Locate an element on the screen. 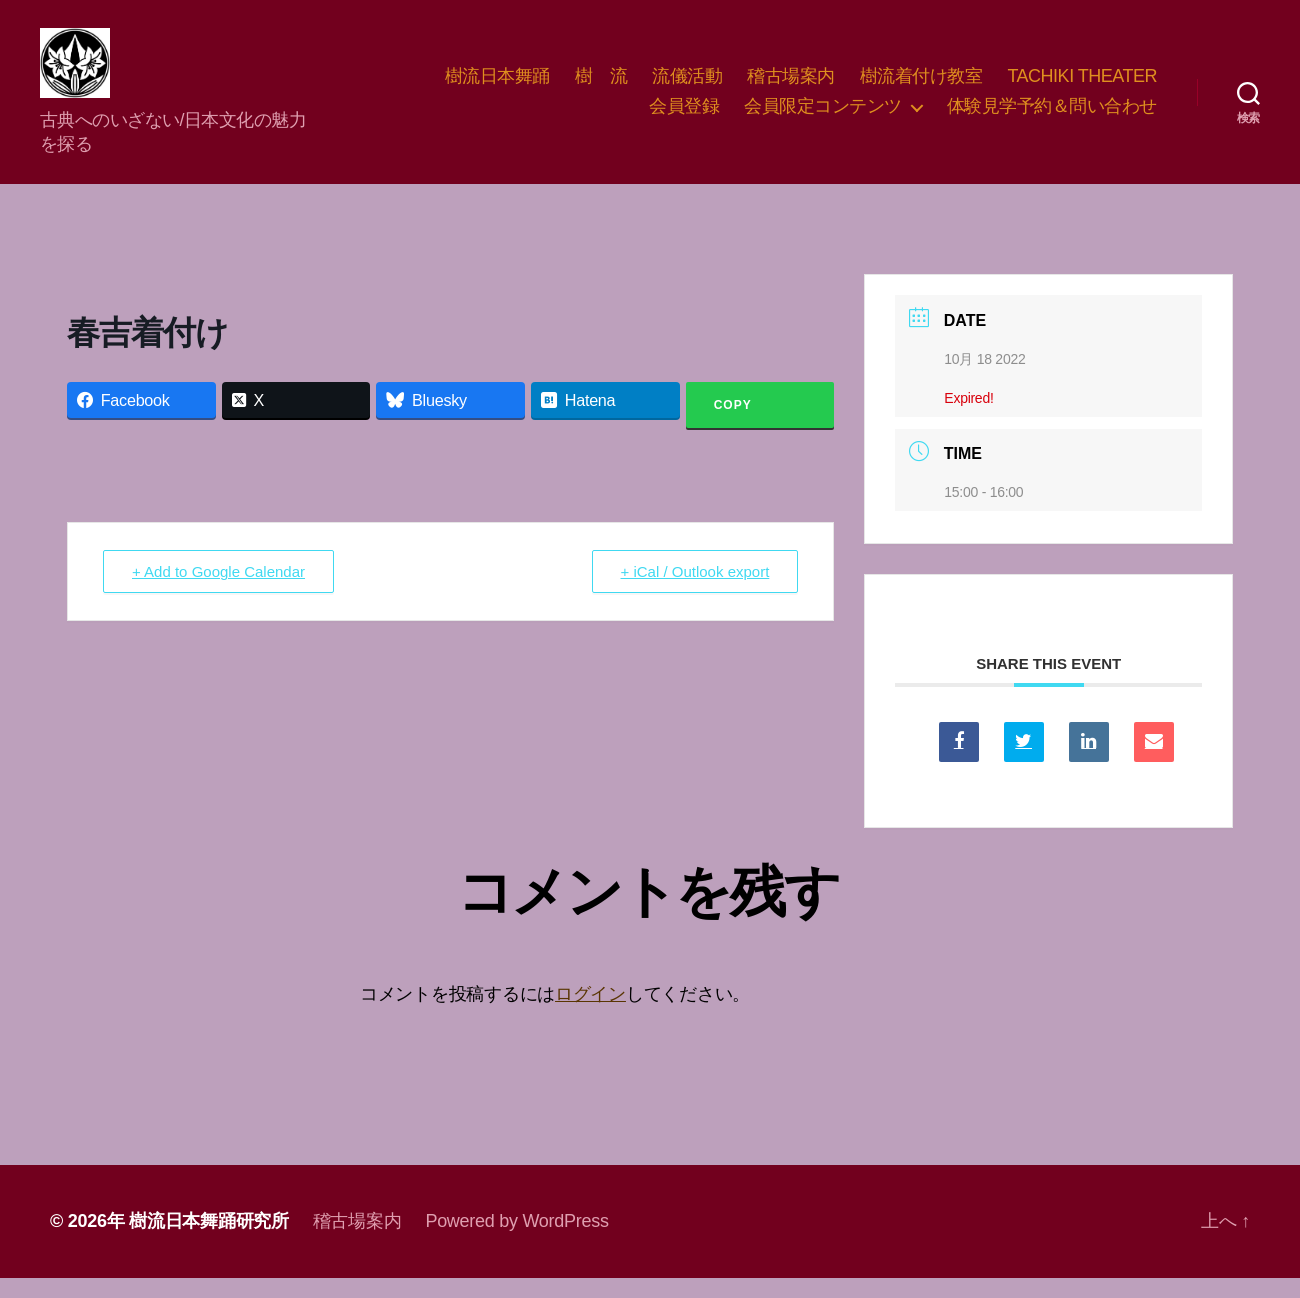 The image size is (1300, 1298). 樹流日本舞踊研究所 is located at coordinates (209, 1241).